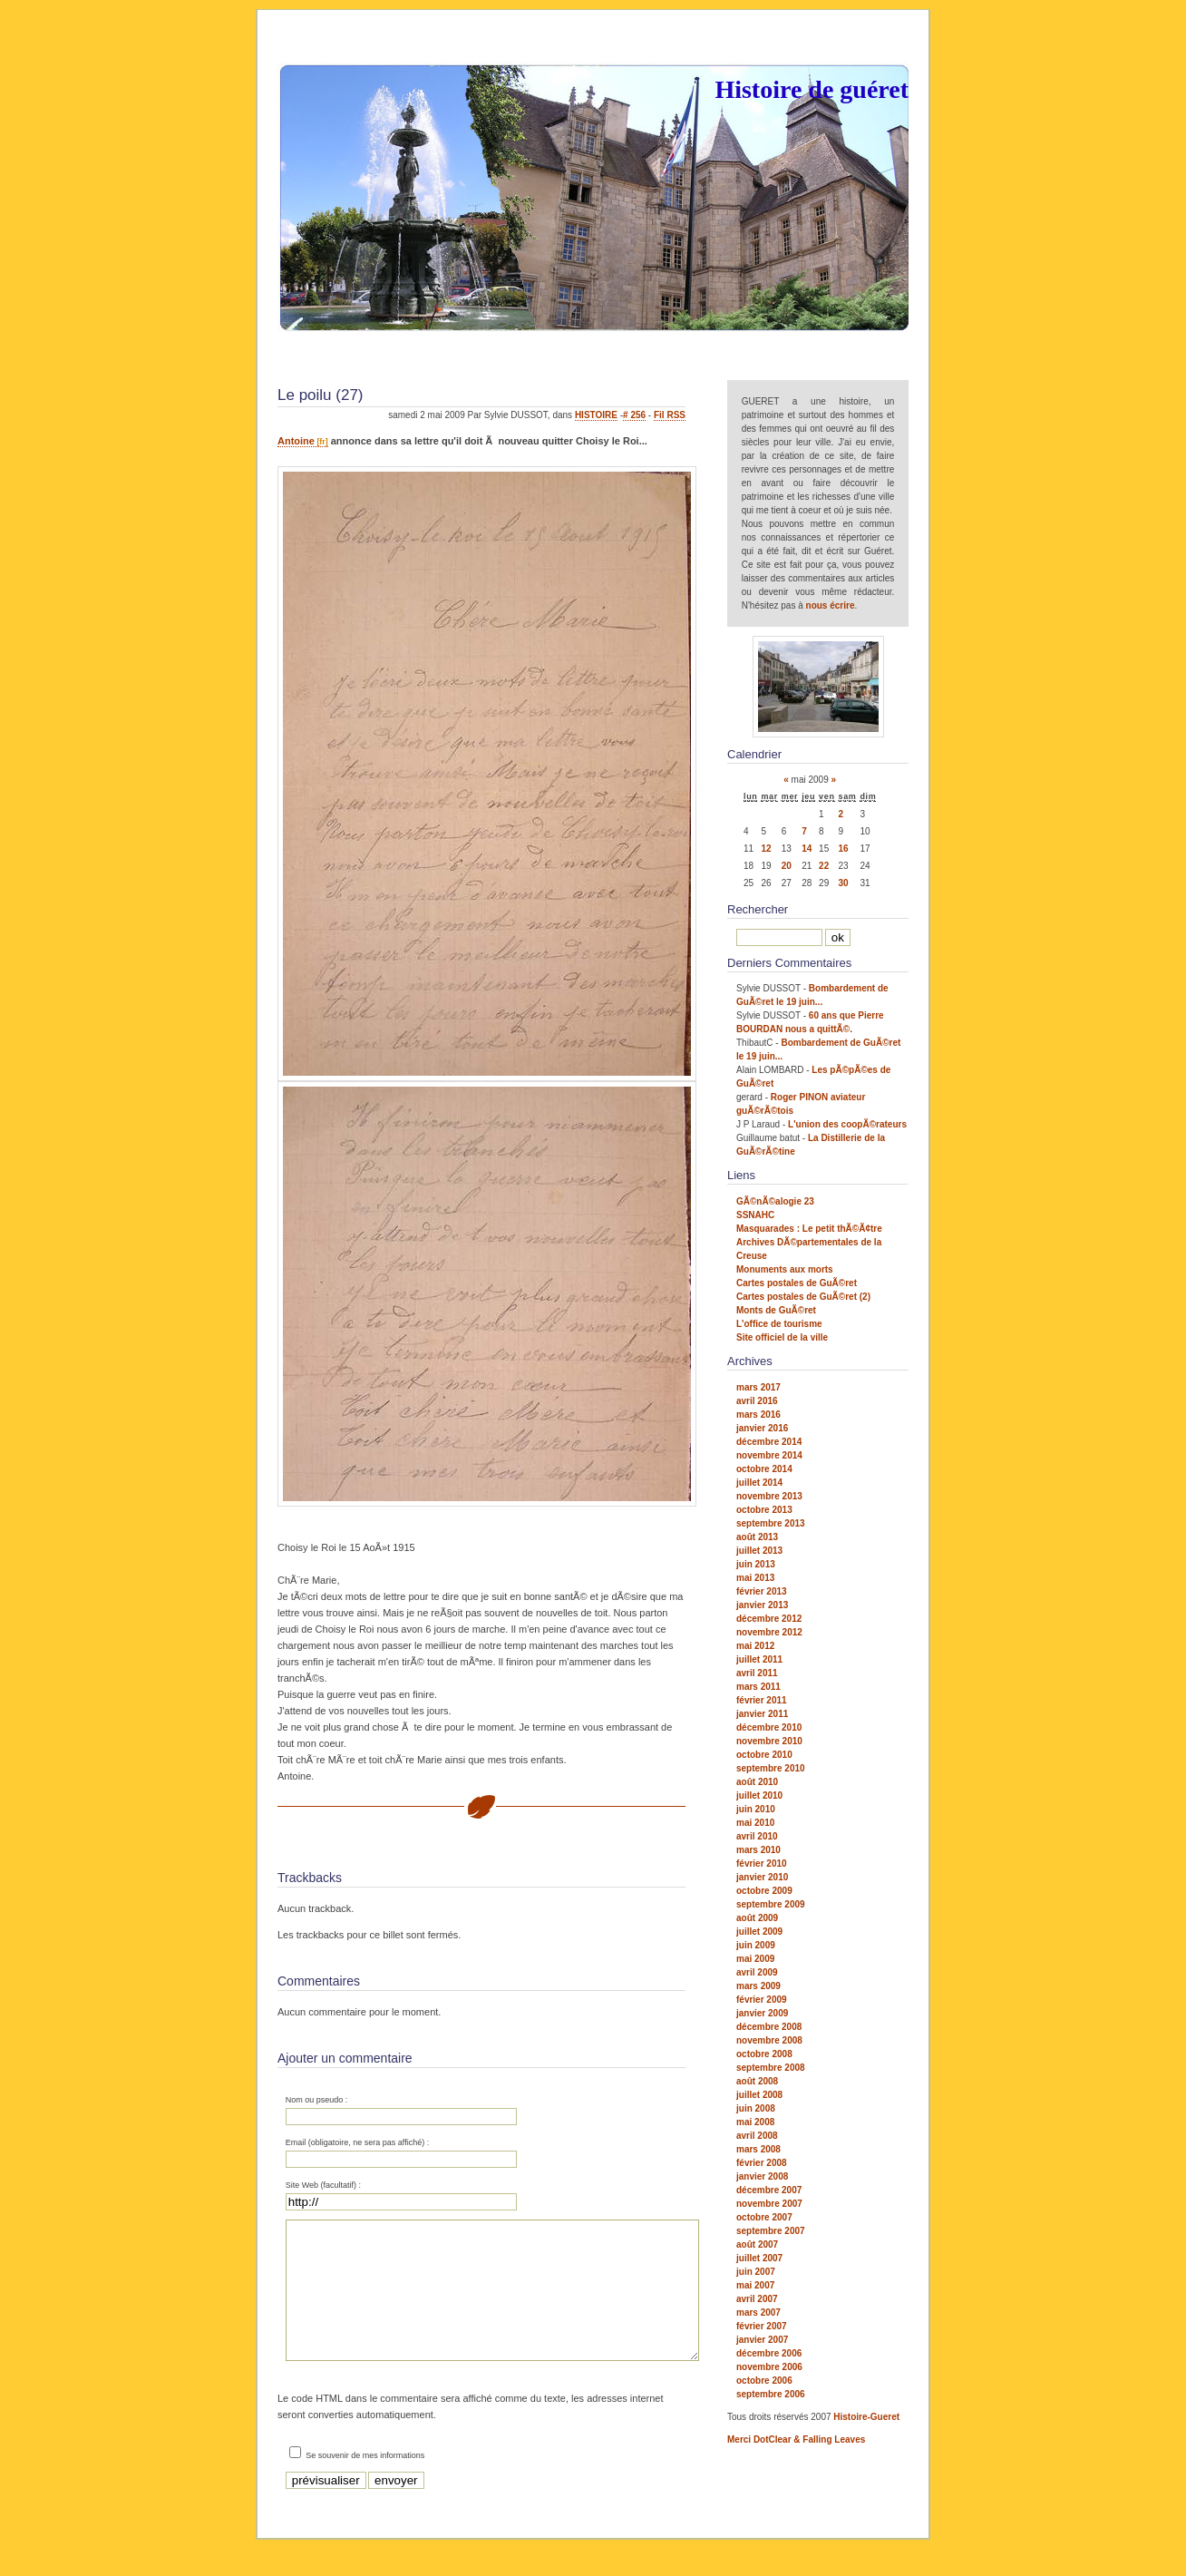  What do you see at coordinates (758, 2149) in the screenshot?
I see `mars 2008` at bounding box center [758, 2149].